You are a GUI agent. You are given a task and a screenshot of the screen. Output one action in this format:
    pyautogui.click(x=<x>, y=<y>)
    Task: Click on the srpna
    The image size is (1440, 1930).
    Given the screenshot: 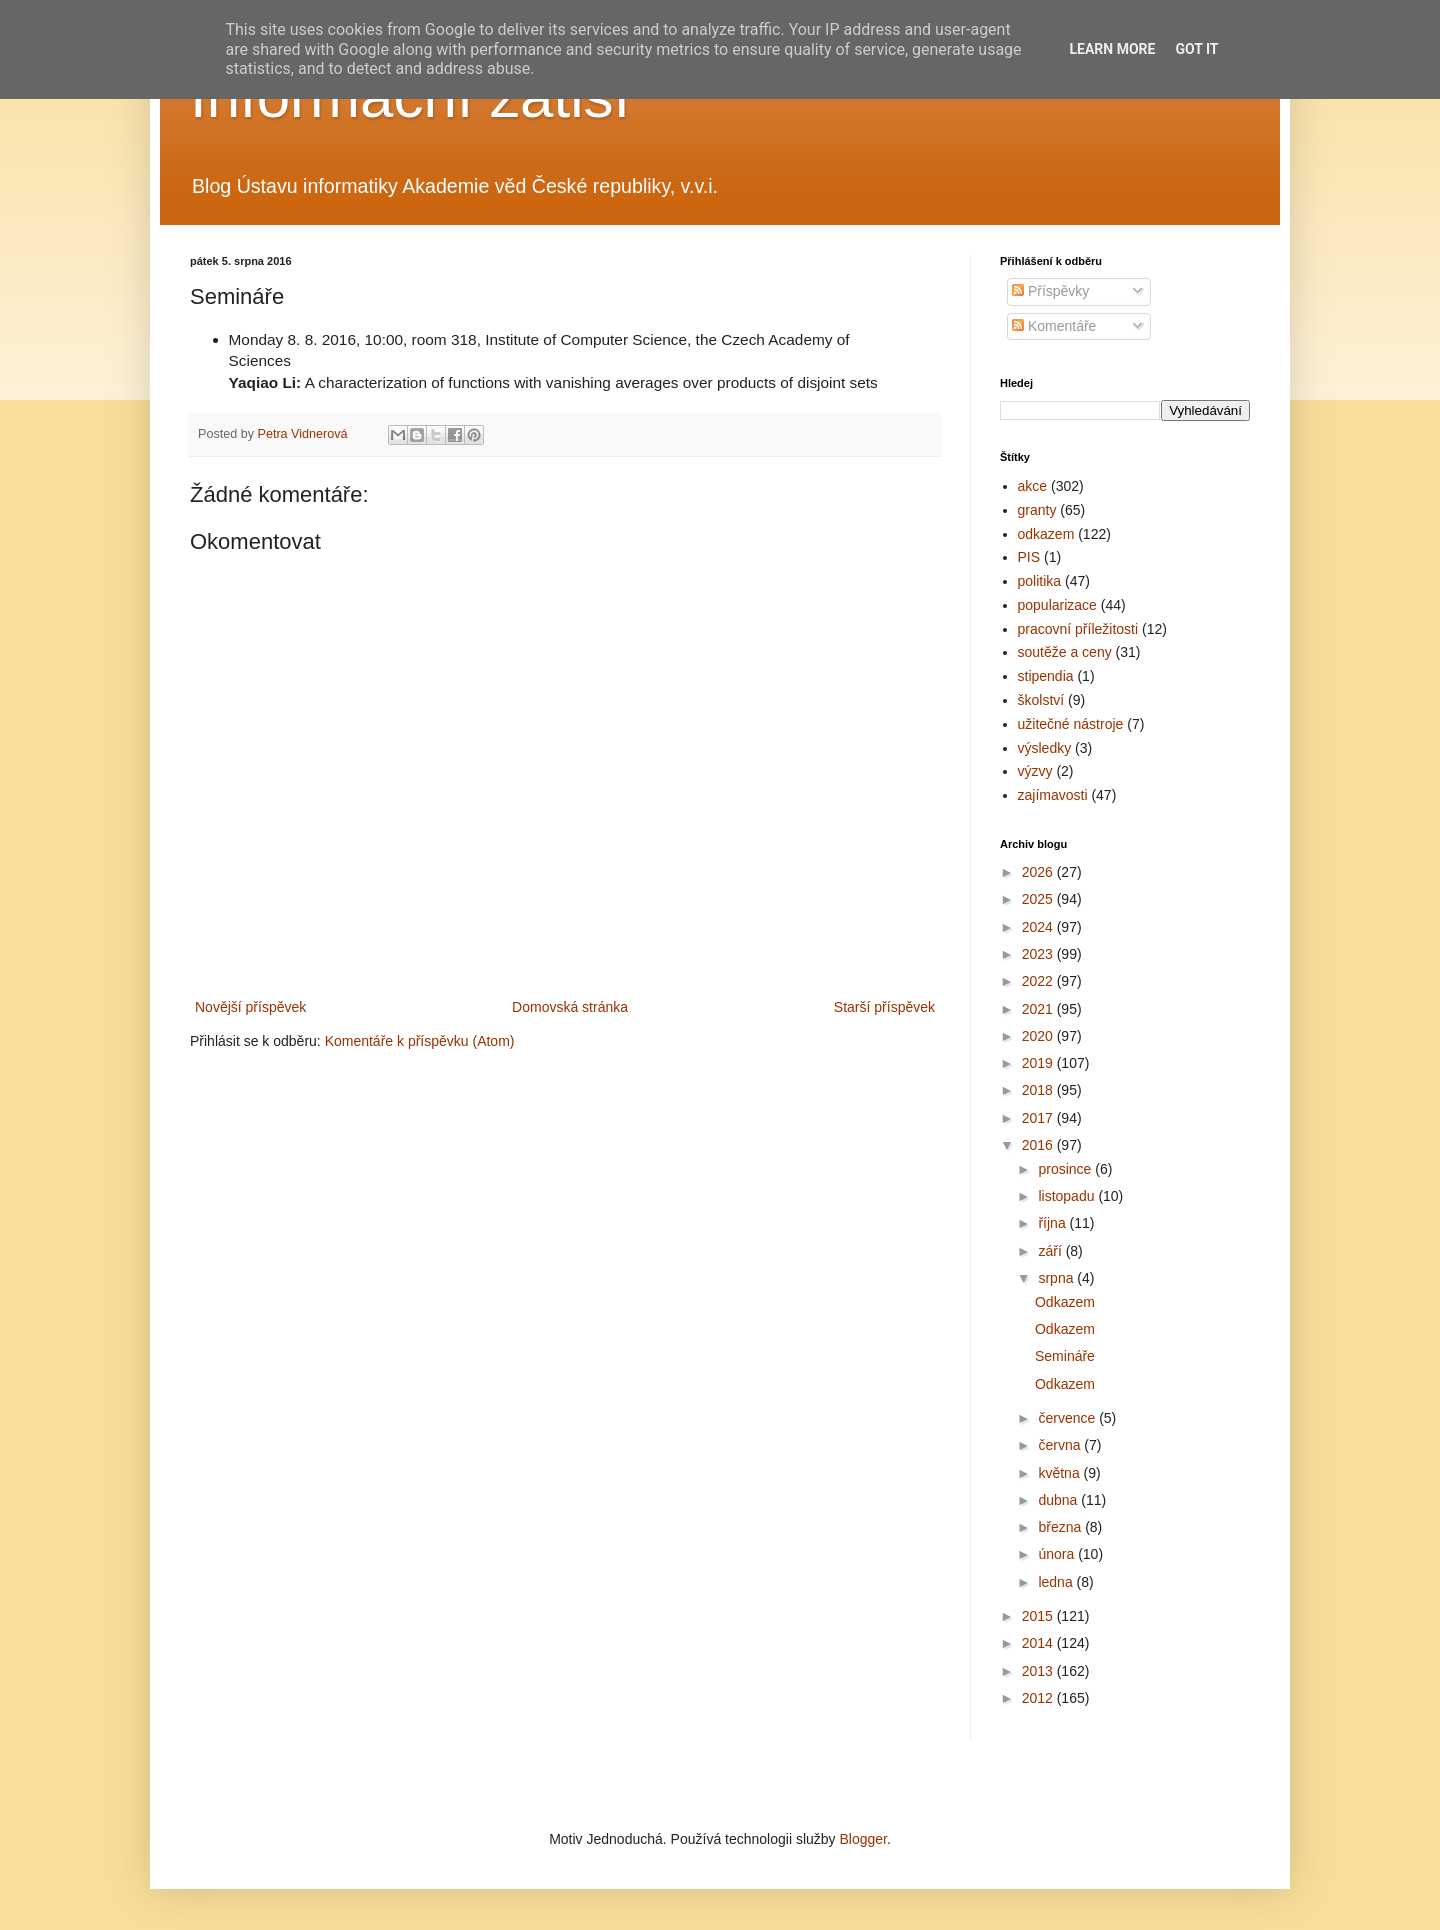 What is the action you would take?
    pyautogui.click(x=1057, y=1278)
    